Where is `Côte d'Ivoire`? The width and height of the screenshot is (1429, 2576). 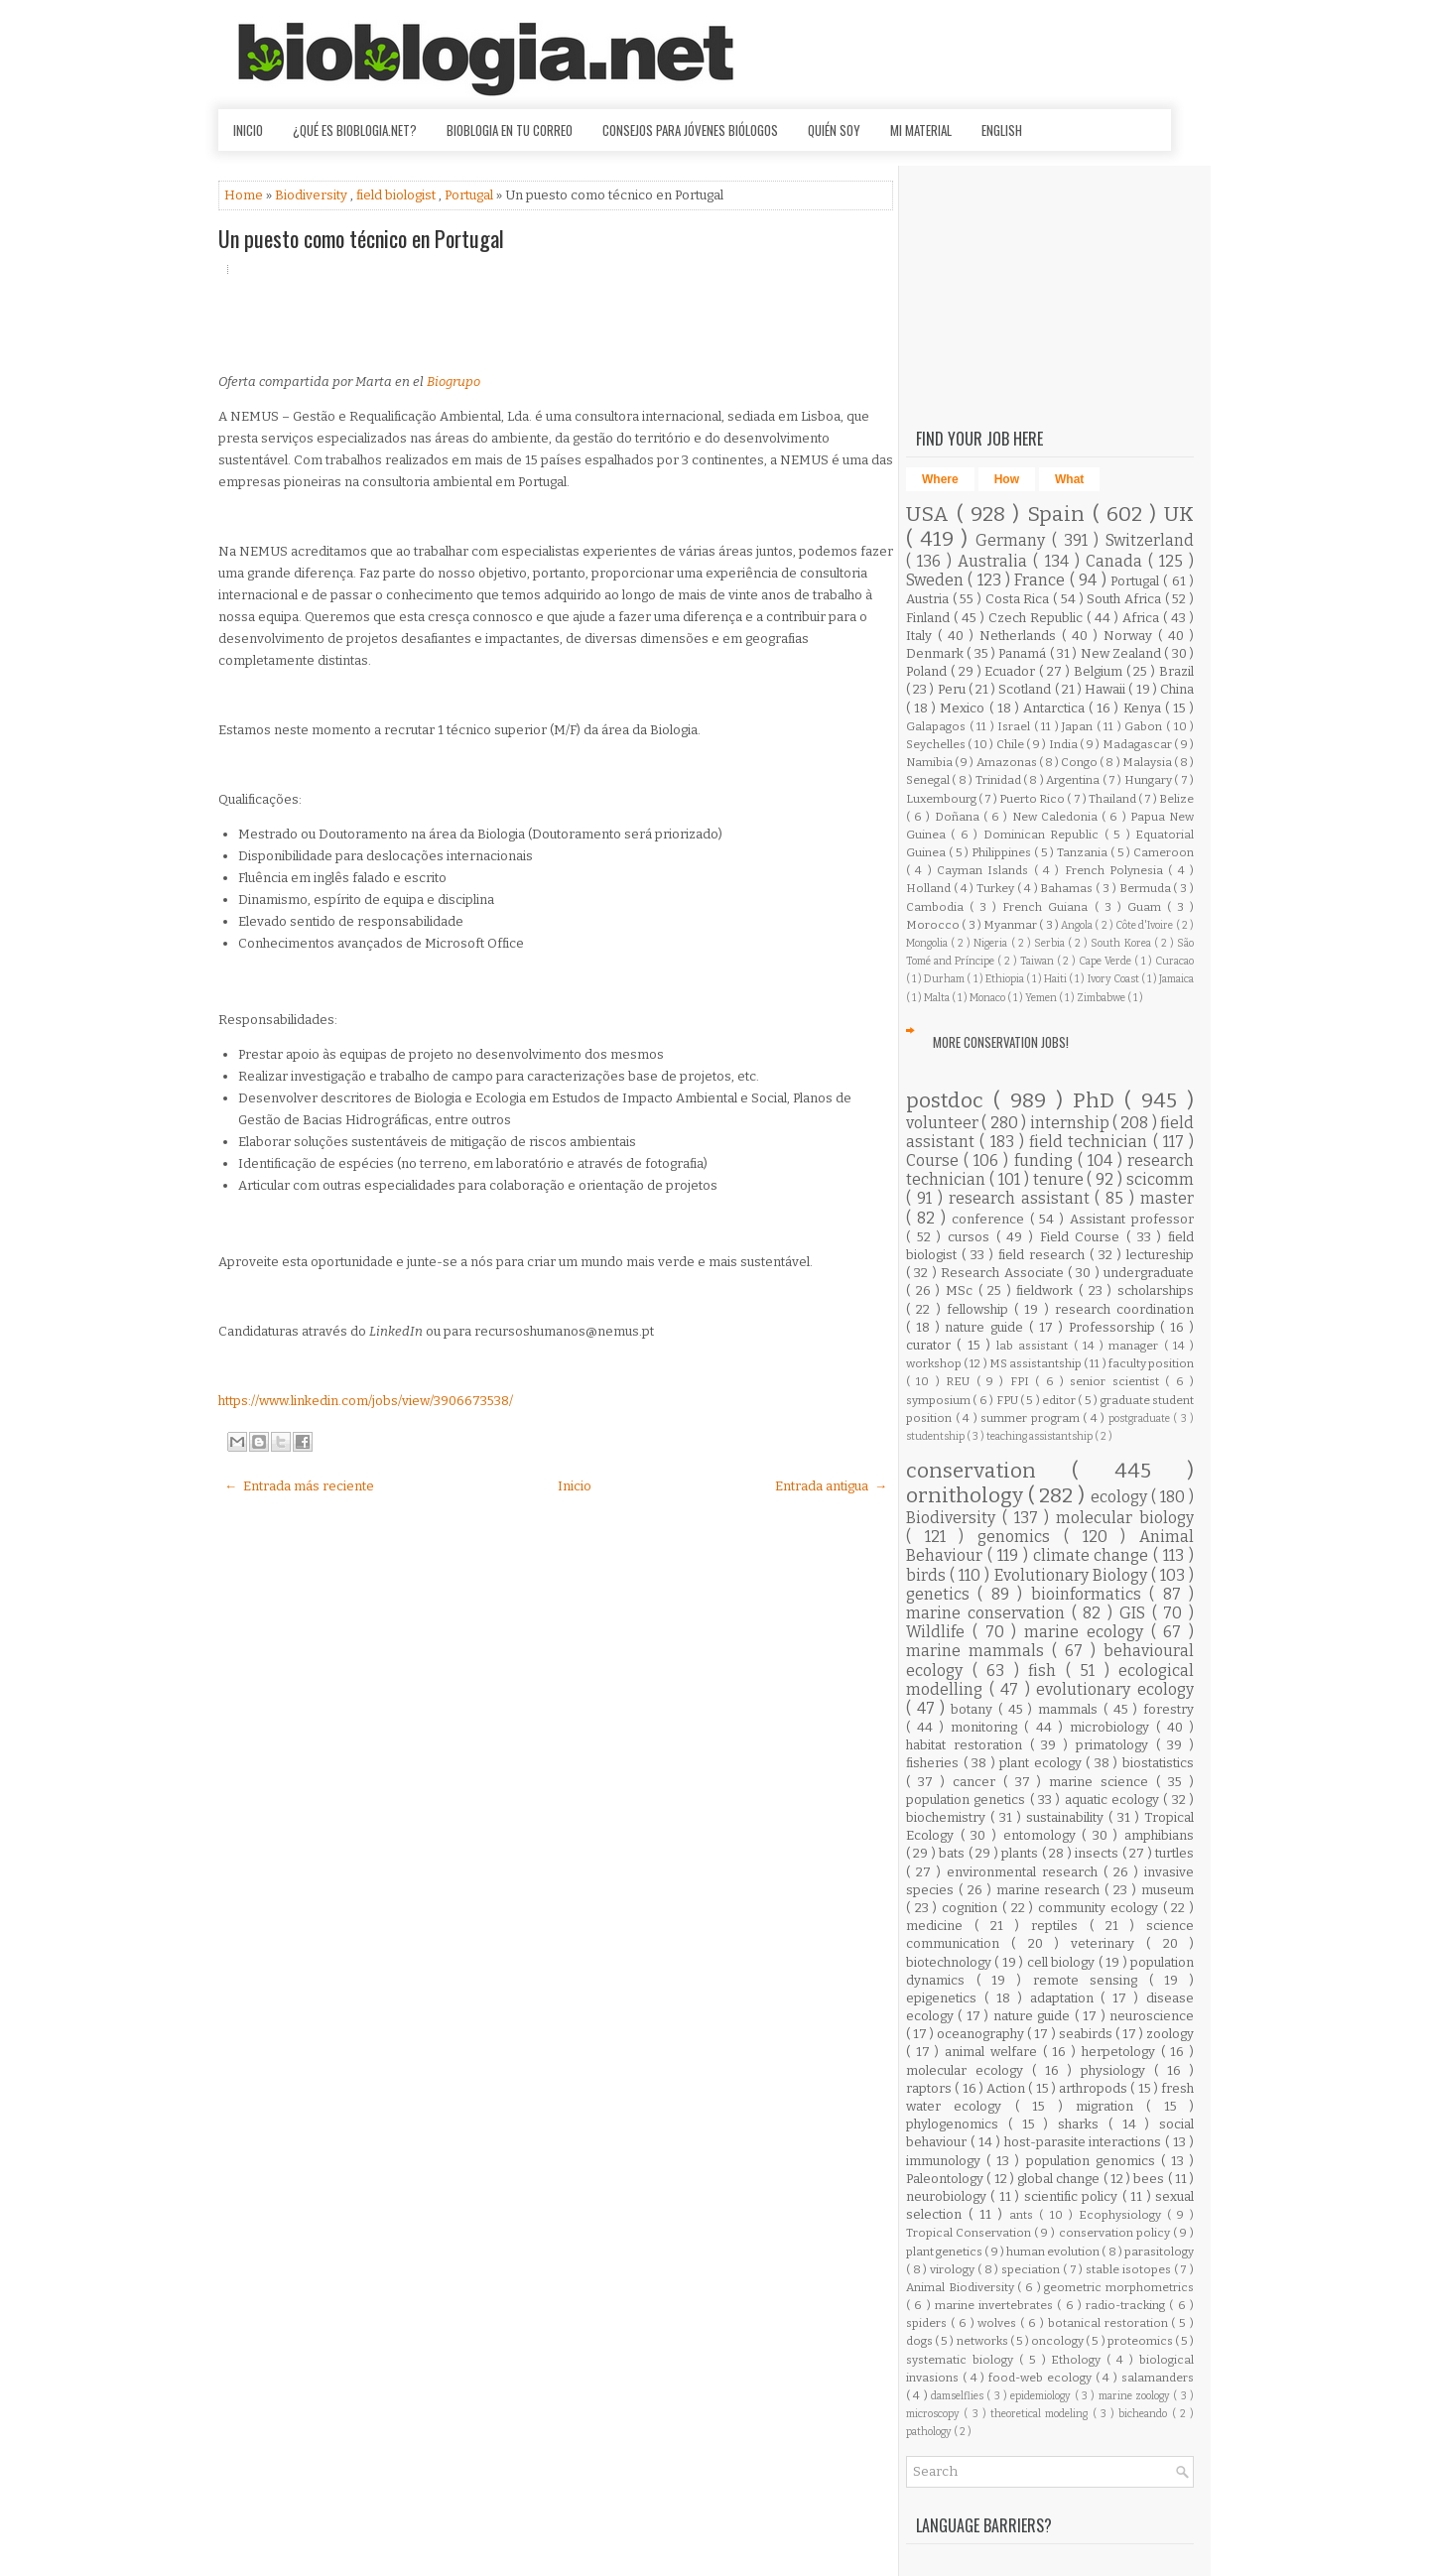
Côte d'Ivoire is located at coordinates (1145, 925).